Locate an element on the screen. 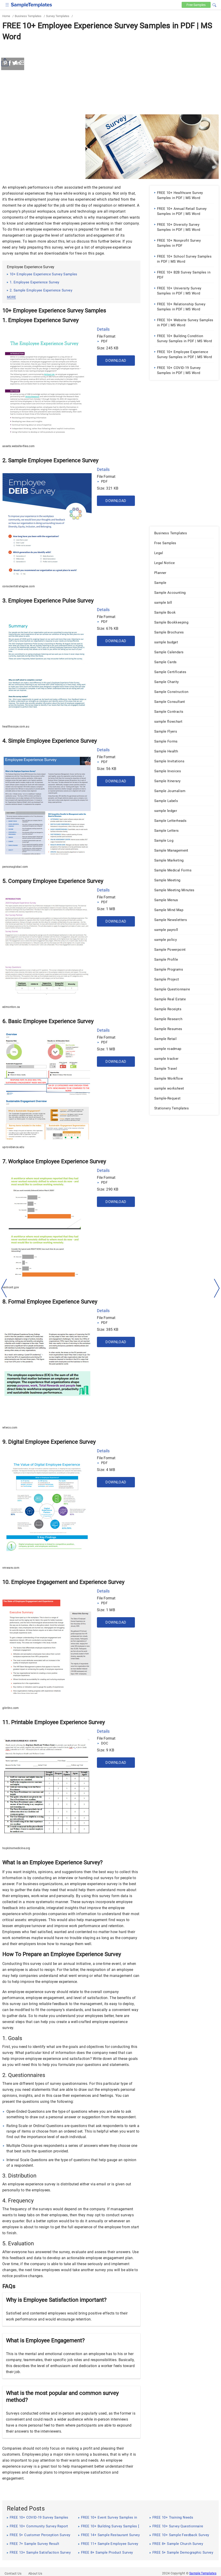 This screenshot has height=2576, width=221. [checkbox] is located at coordinates (7, 4).